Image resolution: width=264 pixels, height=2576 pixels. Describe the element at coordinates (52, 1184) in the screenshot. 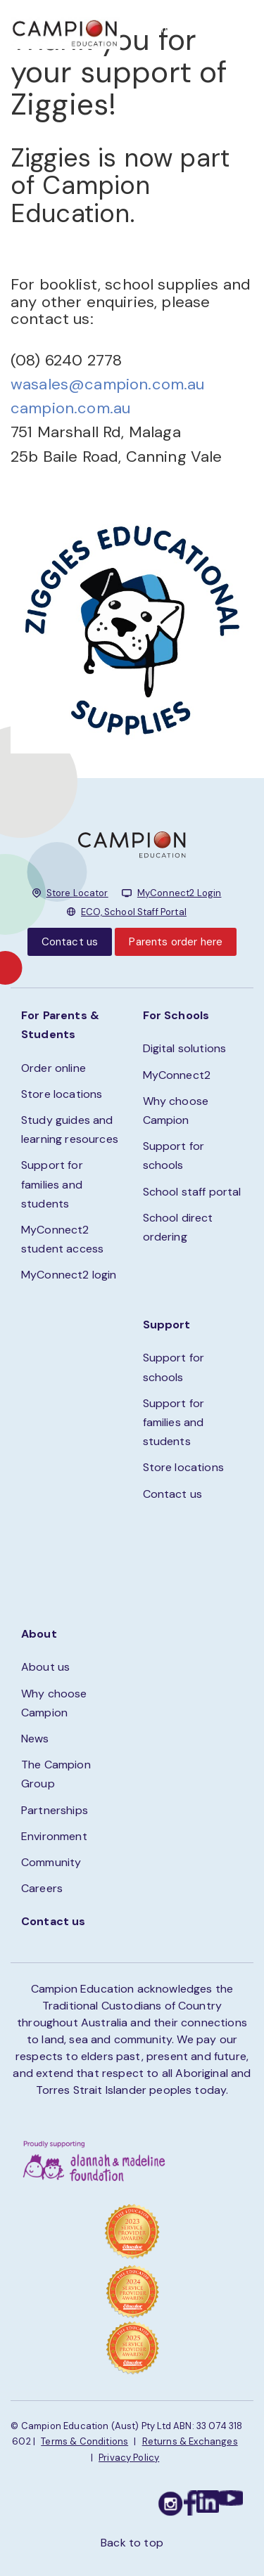

I see `Support for families and students` at that location.